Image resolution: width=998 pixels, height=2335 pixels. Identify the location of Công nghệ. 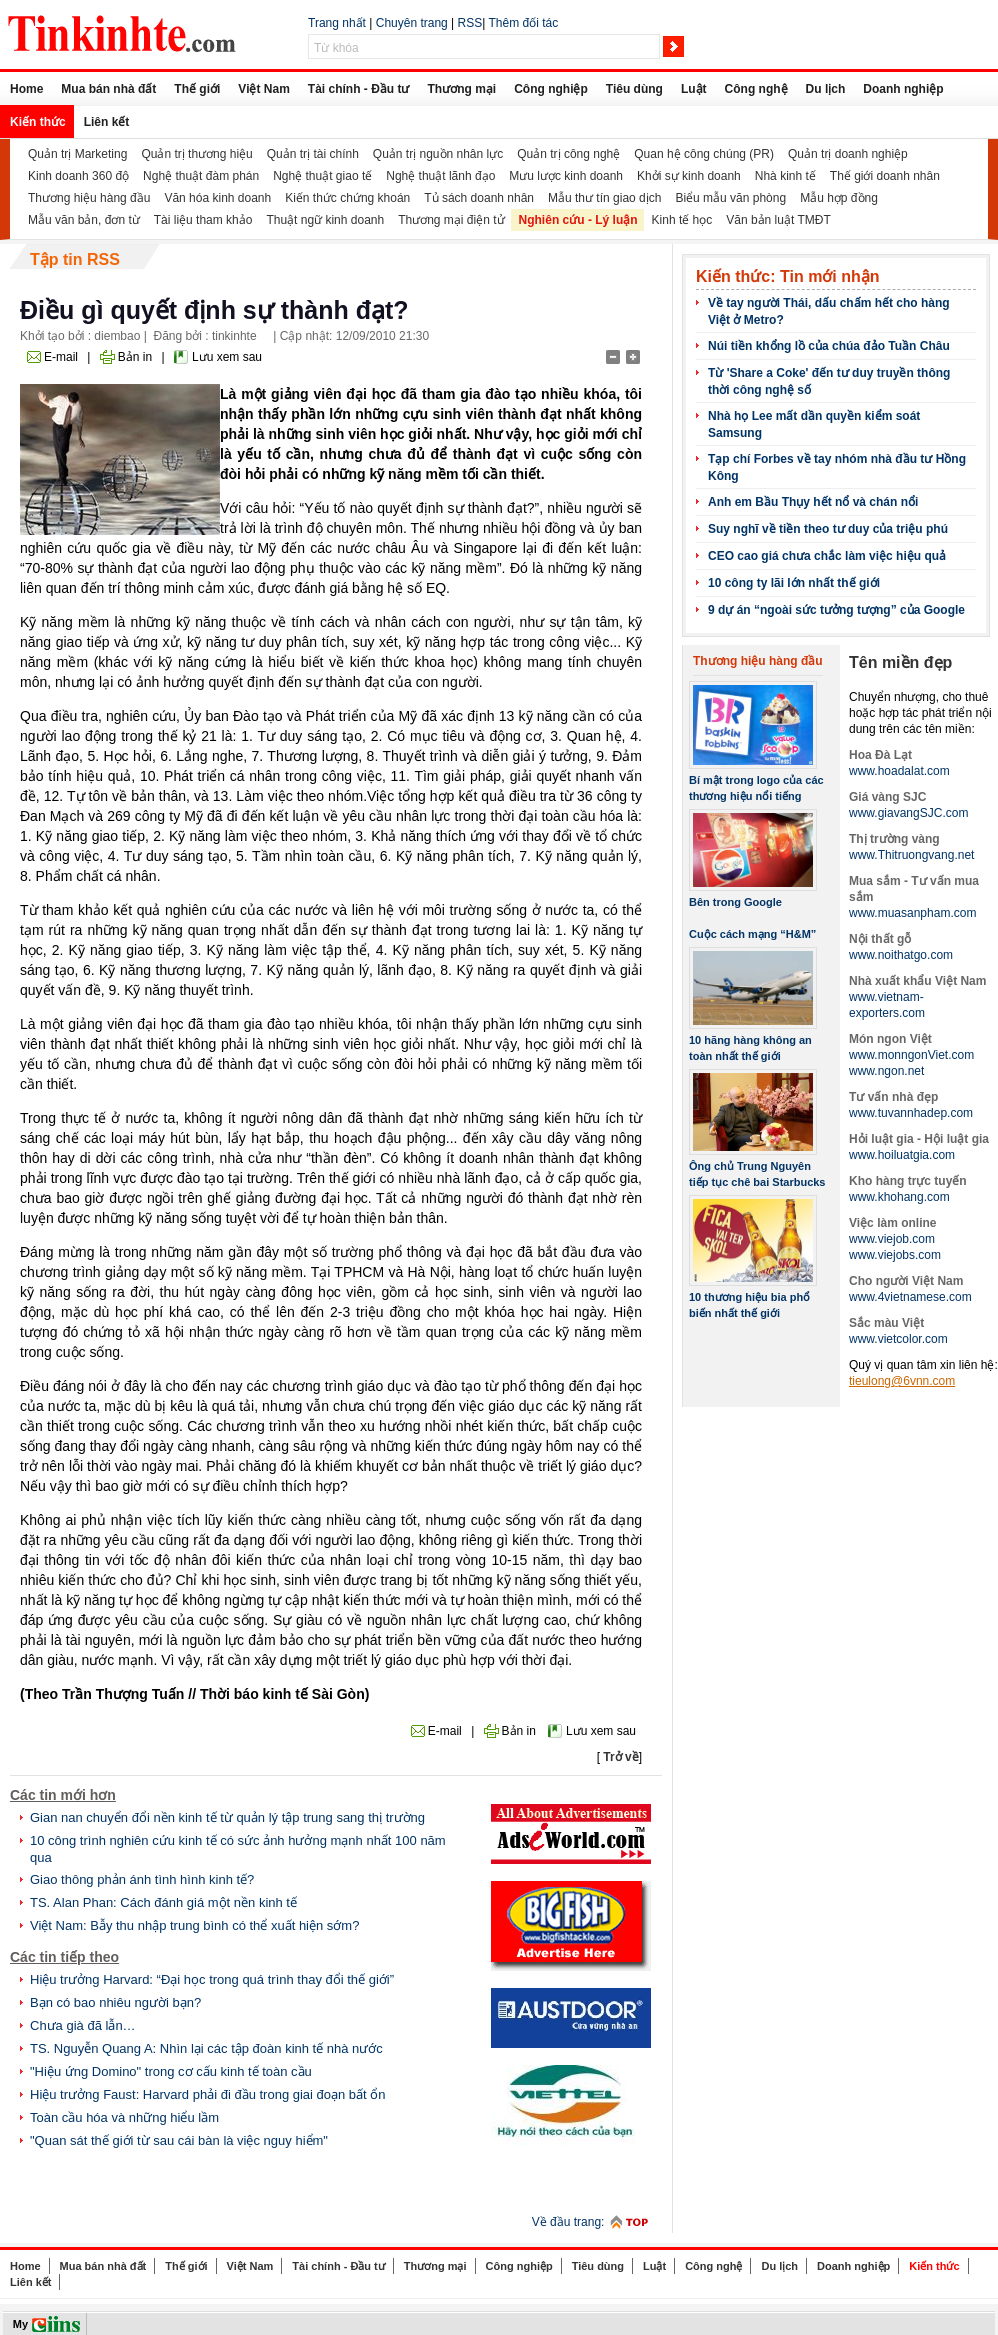
(756, 89).